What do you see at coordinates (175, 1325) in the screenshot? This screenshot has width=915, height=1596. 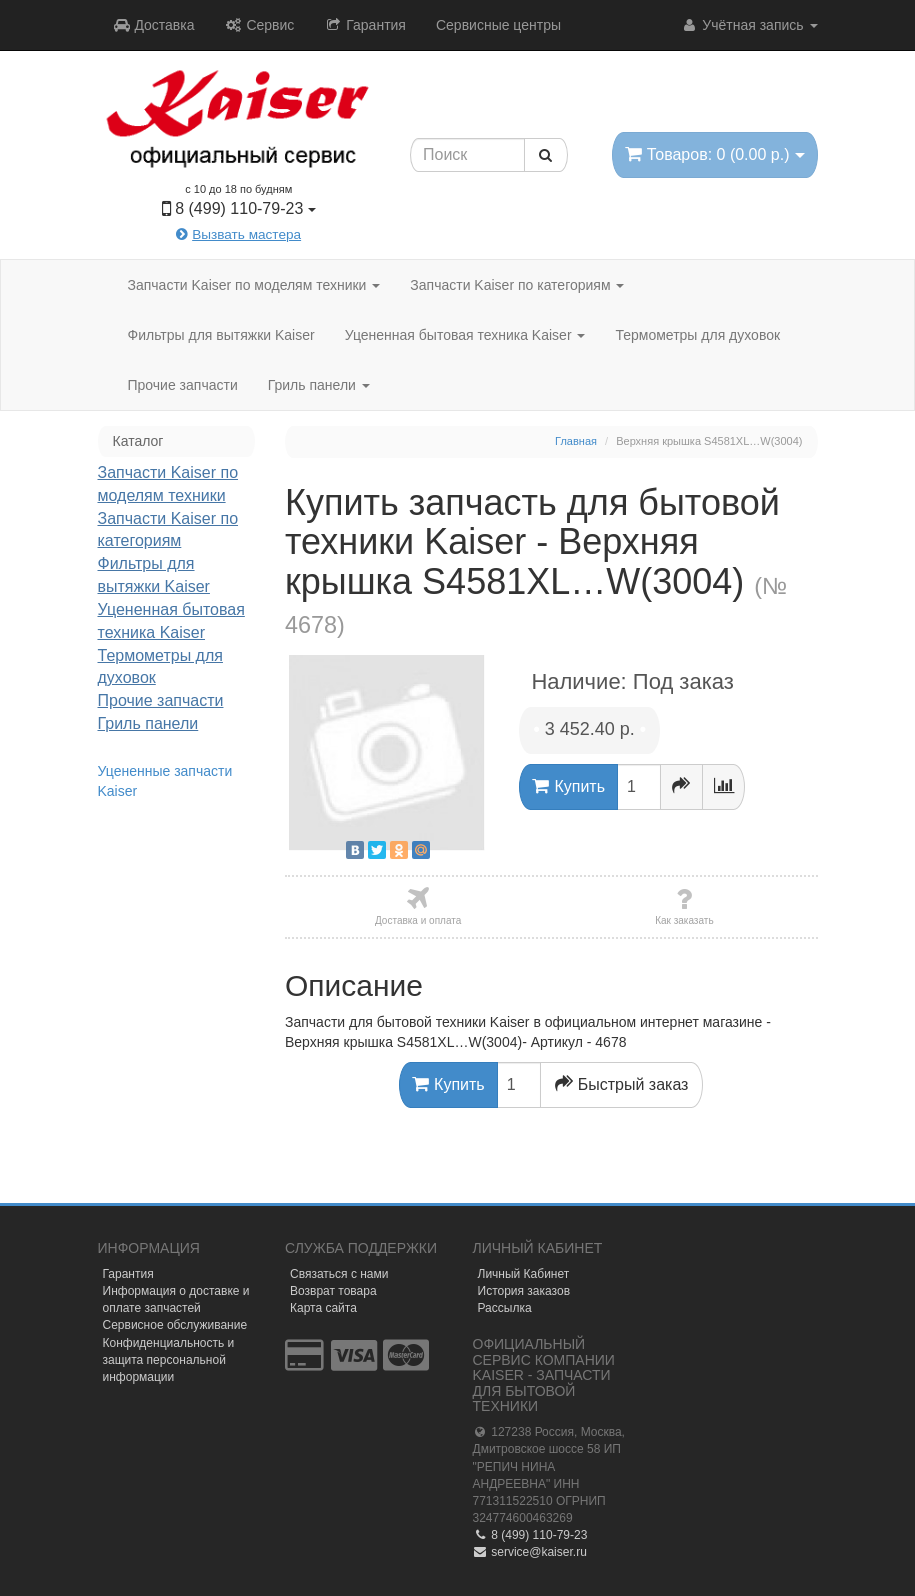 I see `Сервисное обслуживание` at bounding box center [175, 1325].